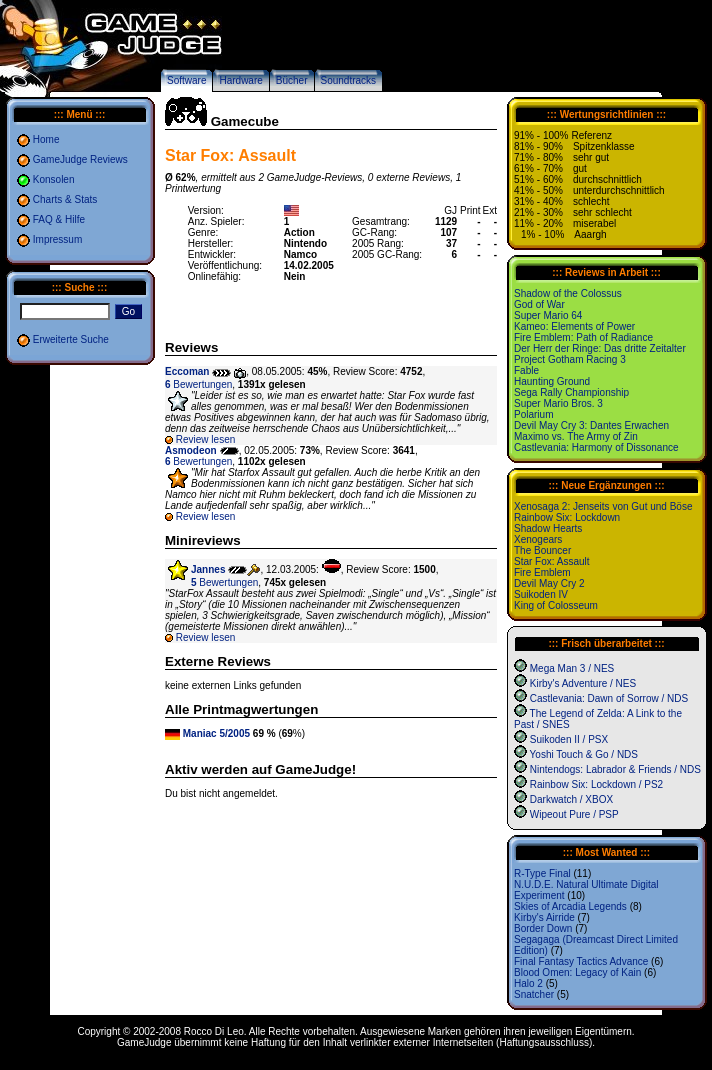  Describe the element at coordinates (568, 293) in the screenshot. I see `Shadow of the Colossus` at that location.